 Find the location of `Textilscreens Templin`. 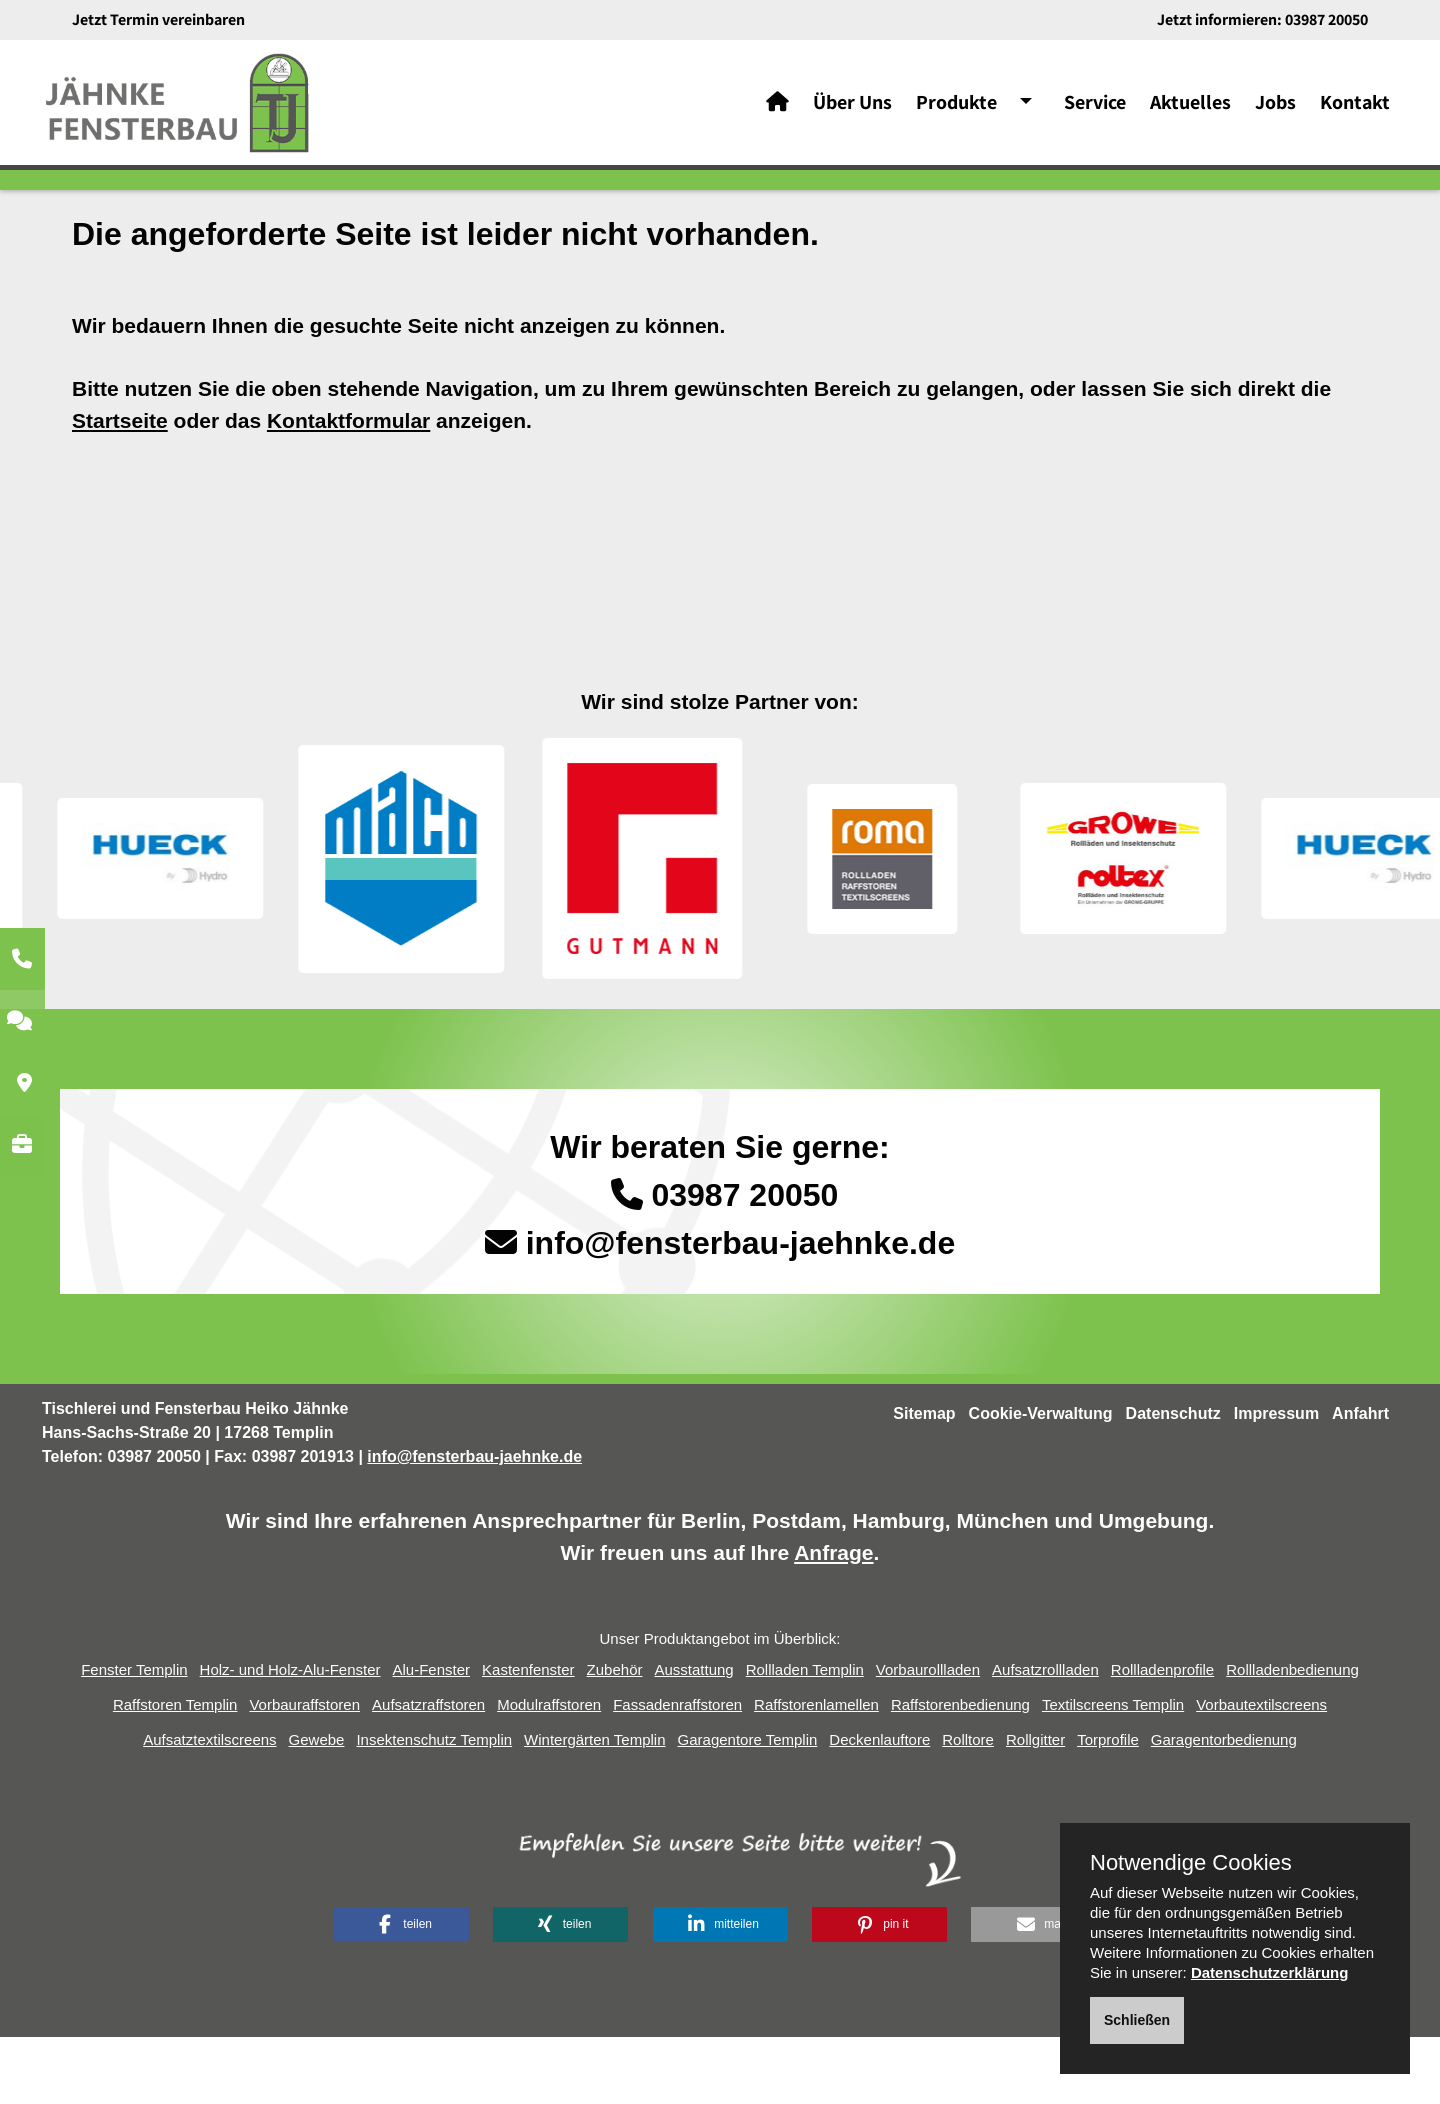

Textilscreens Templin is located at coordinates (1113, 1772).